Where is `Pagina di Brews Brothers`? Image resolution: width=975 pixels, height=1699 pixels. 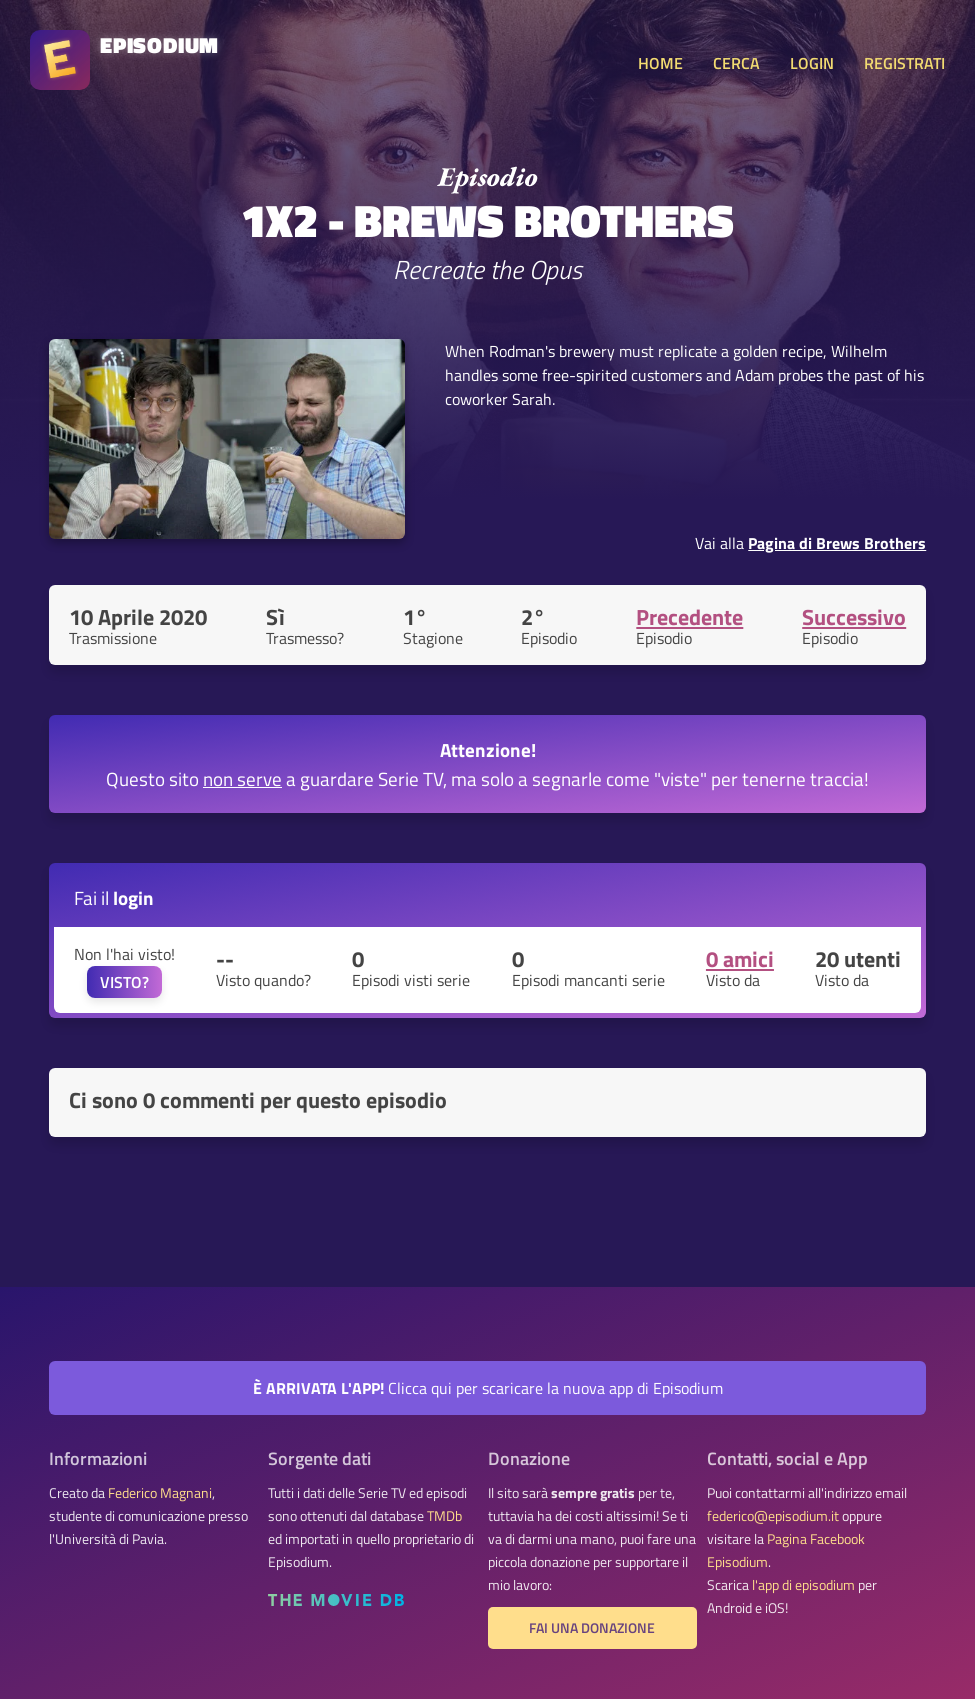 Pagina di Brews Brothers is located at coordinates (837, 543).